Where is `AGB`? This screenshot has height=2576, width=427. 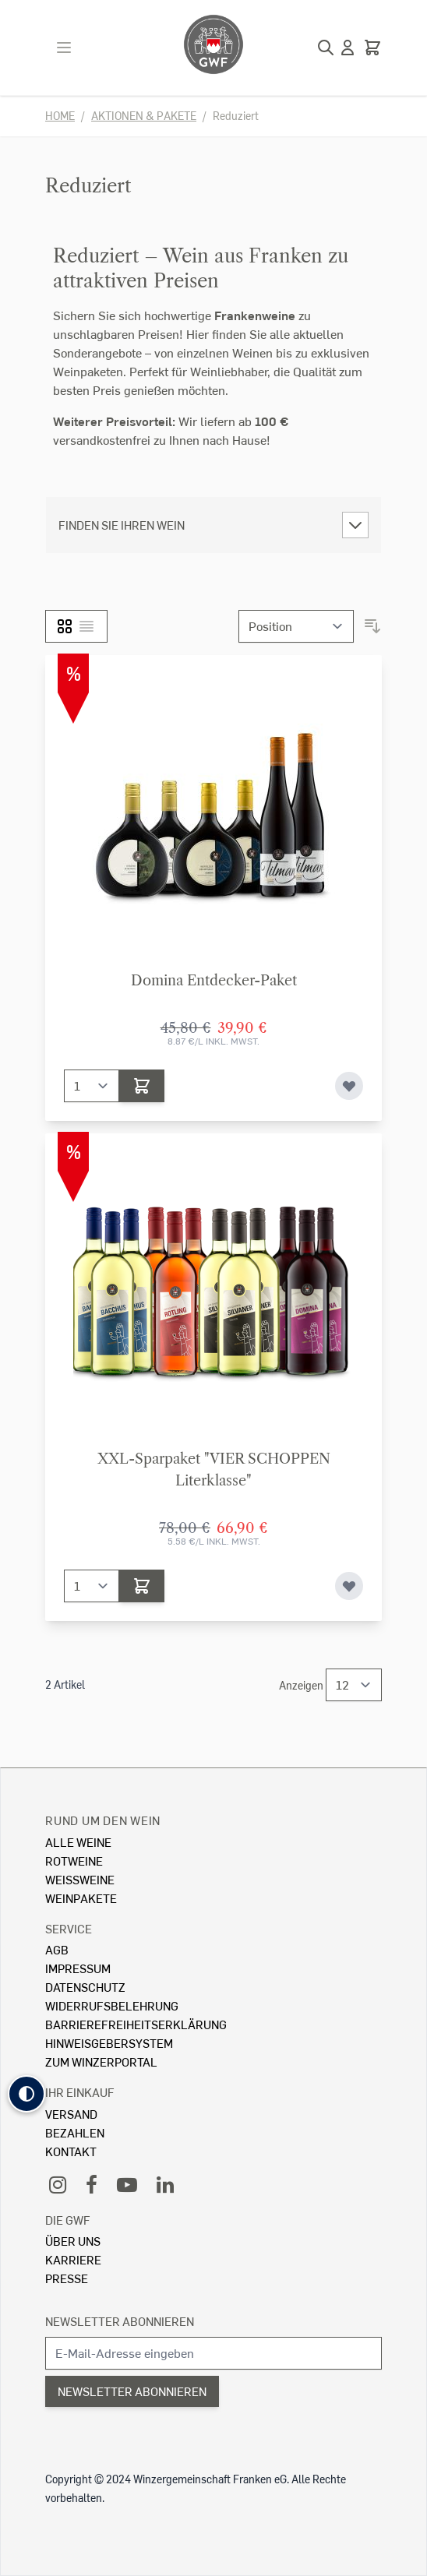
AGB is located at coordinates (57, 1949).